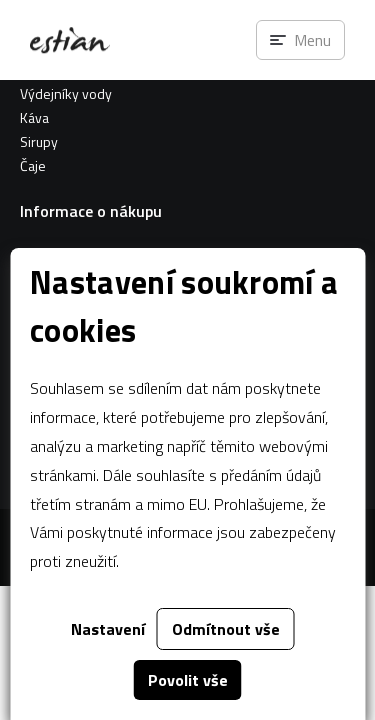 The height and width of the screenshot is (720, 375). I want to click on Menu, so click(312, 40).